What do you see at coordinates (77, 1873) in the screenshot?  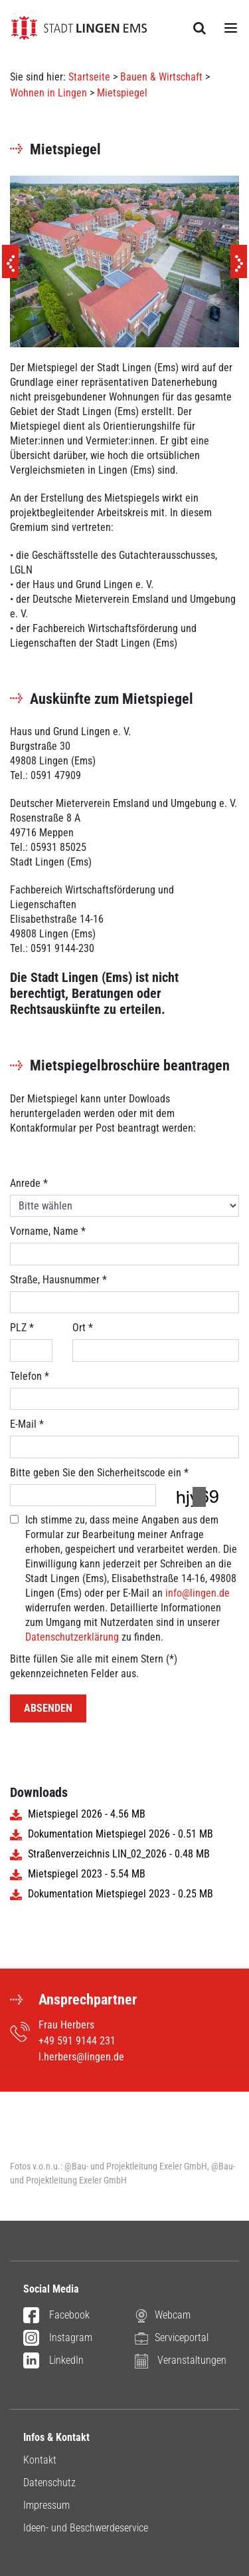 I see `Mietspiegel 2023 - 5.54 MB` at bounding box center [77, 1873].